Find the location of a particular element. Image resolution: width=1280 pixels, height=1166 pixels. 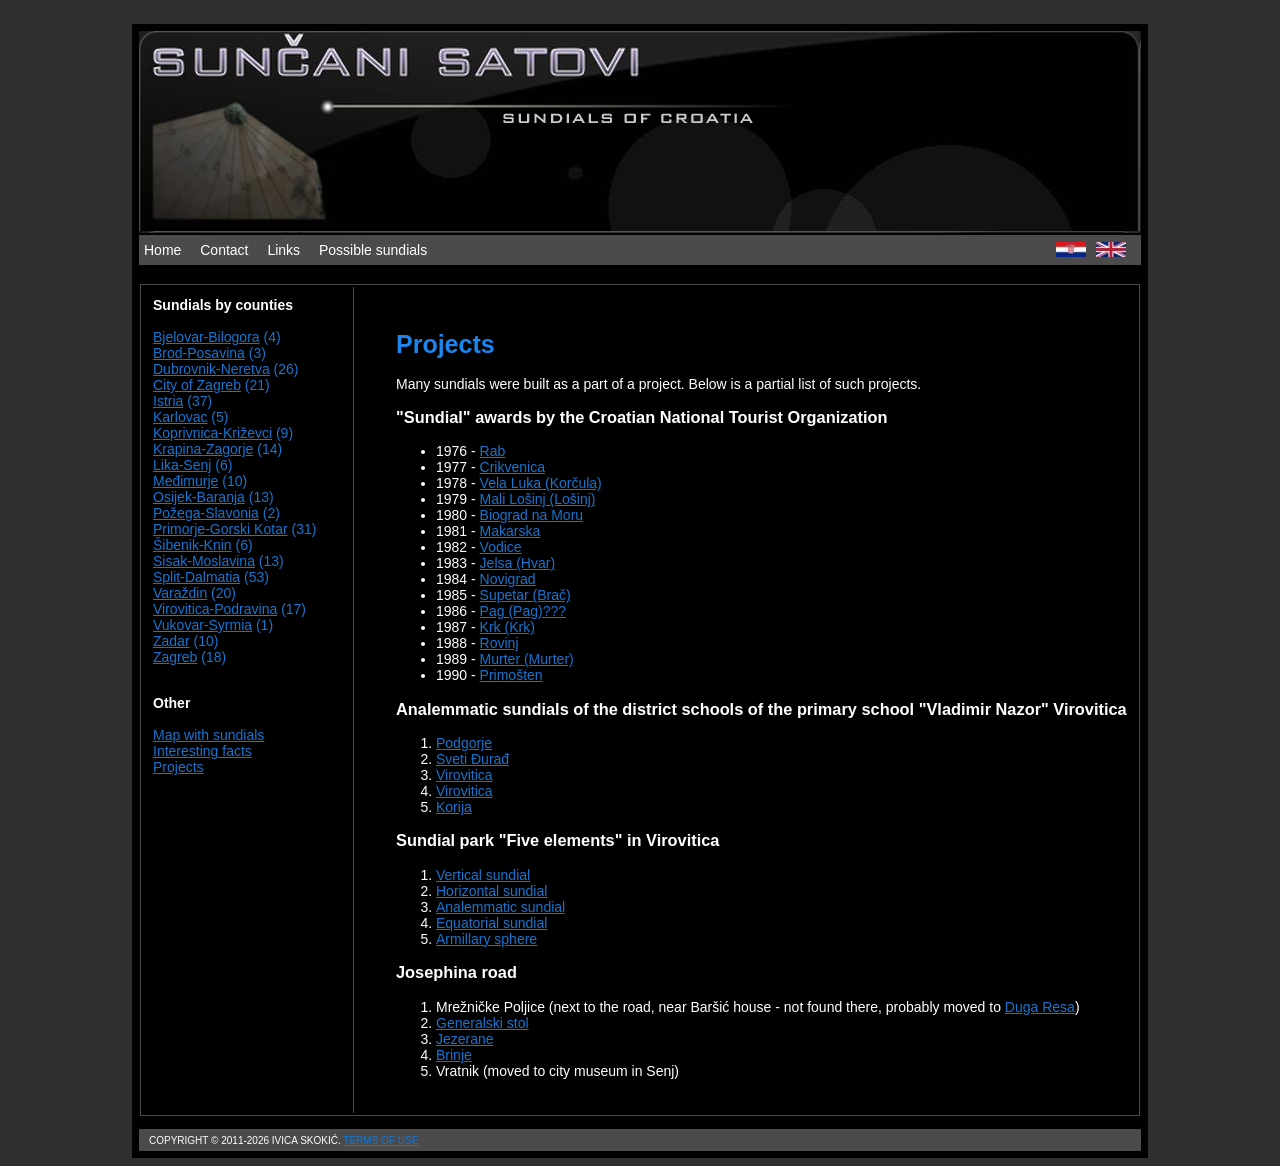

Osijek-Baranja is located at coordinates (199, 497).